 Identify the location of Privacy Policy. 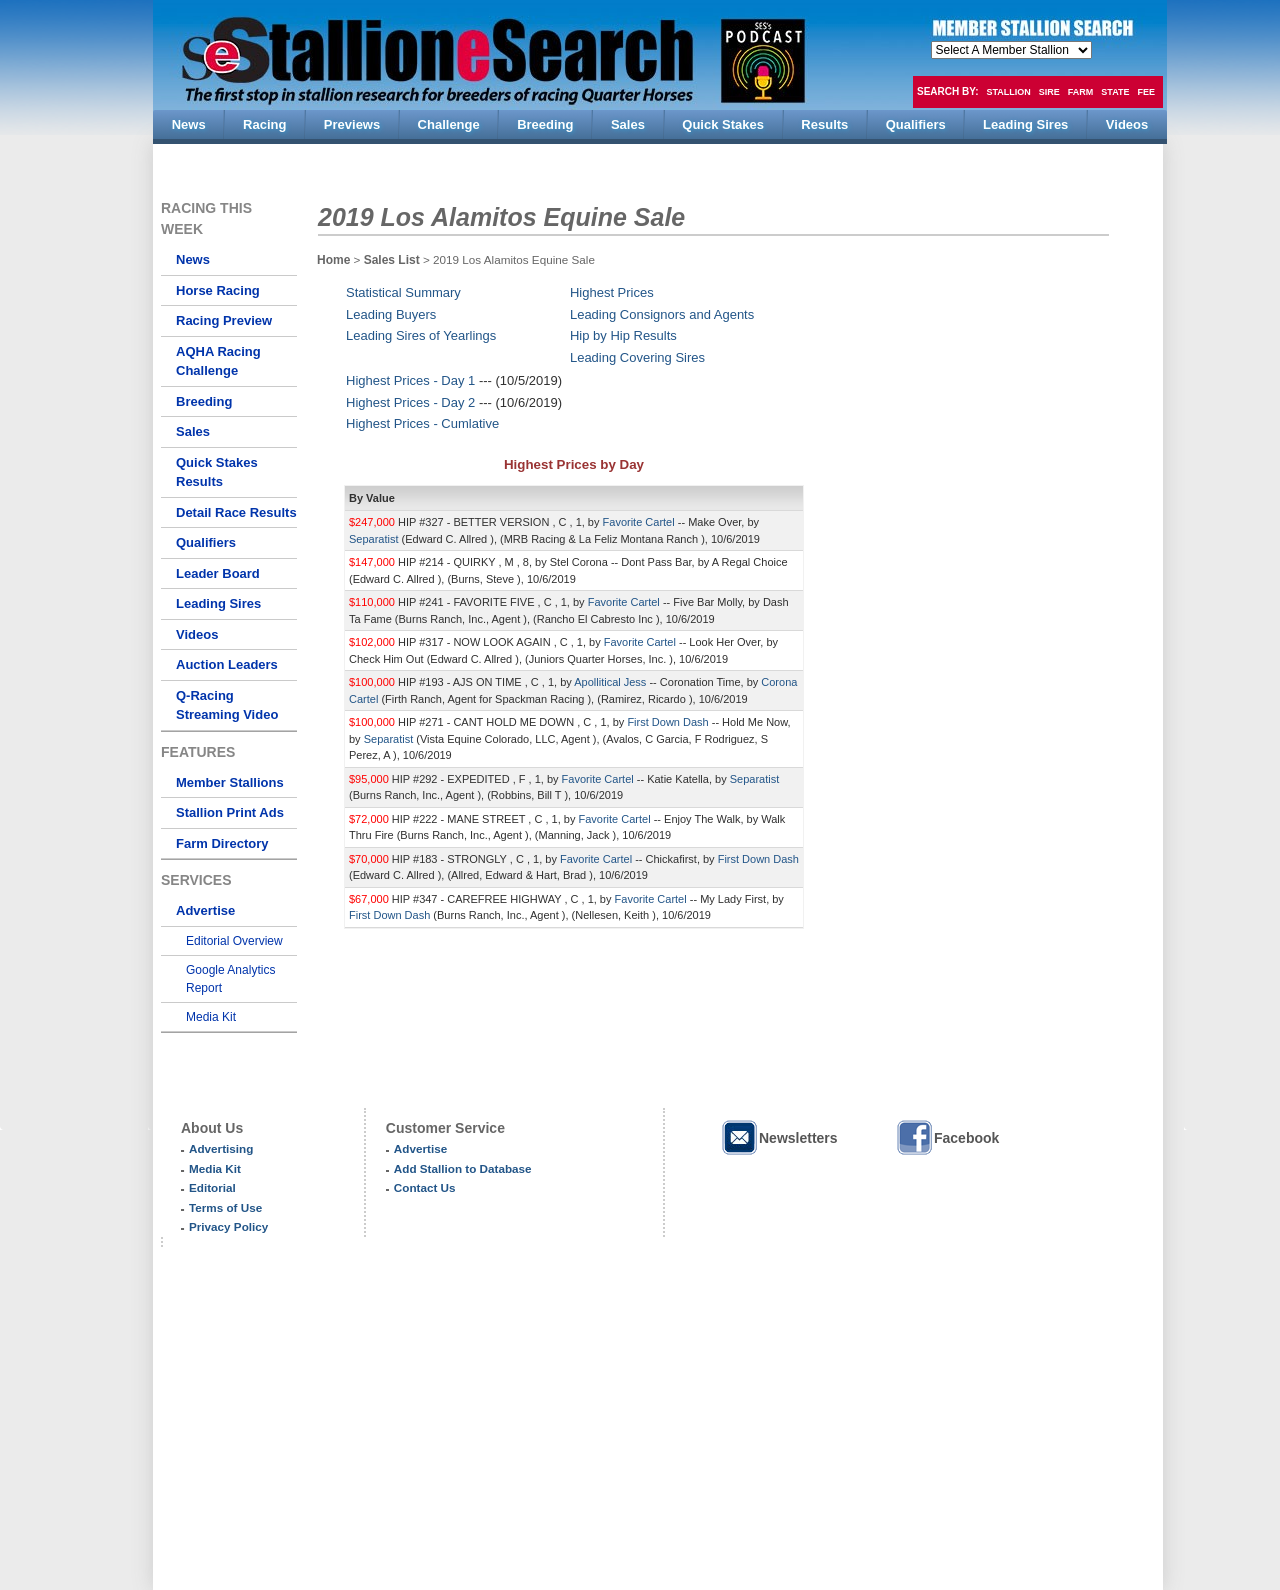
(228, 1226).